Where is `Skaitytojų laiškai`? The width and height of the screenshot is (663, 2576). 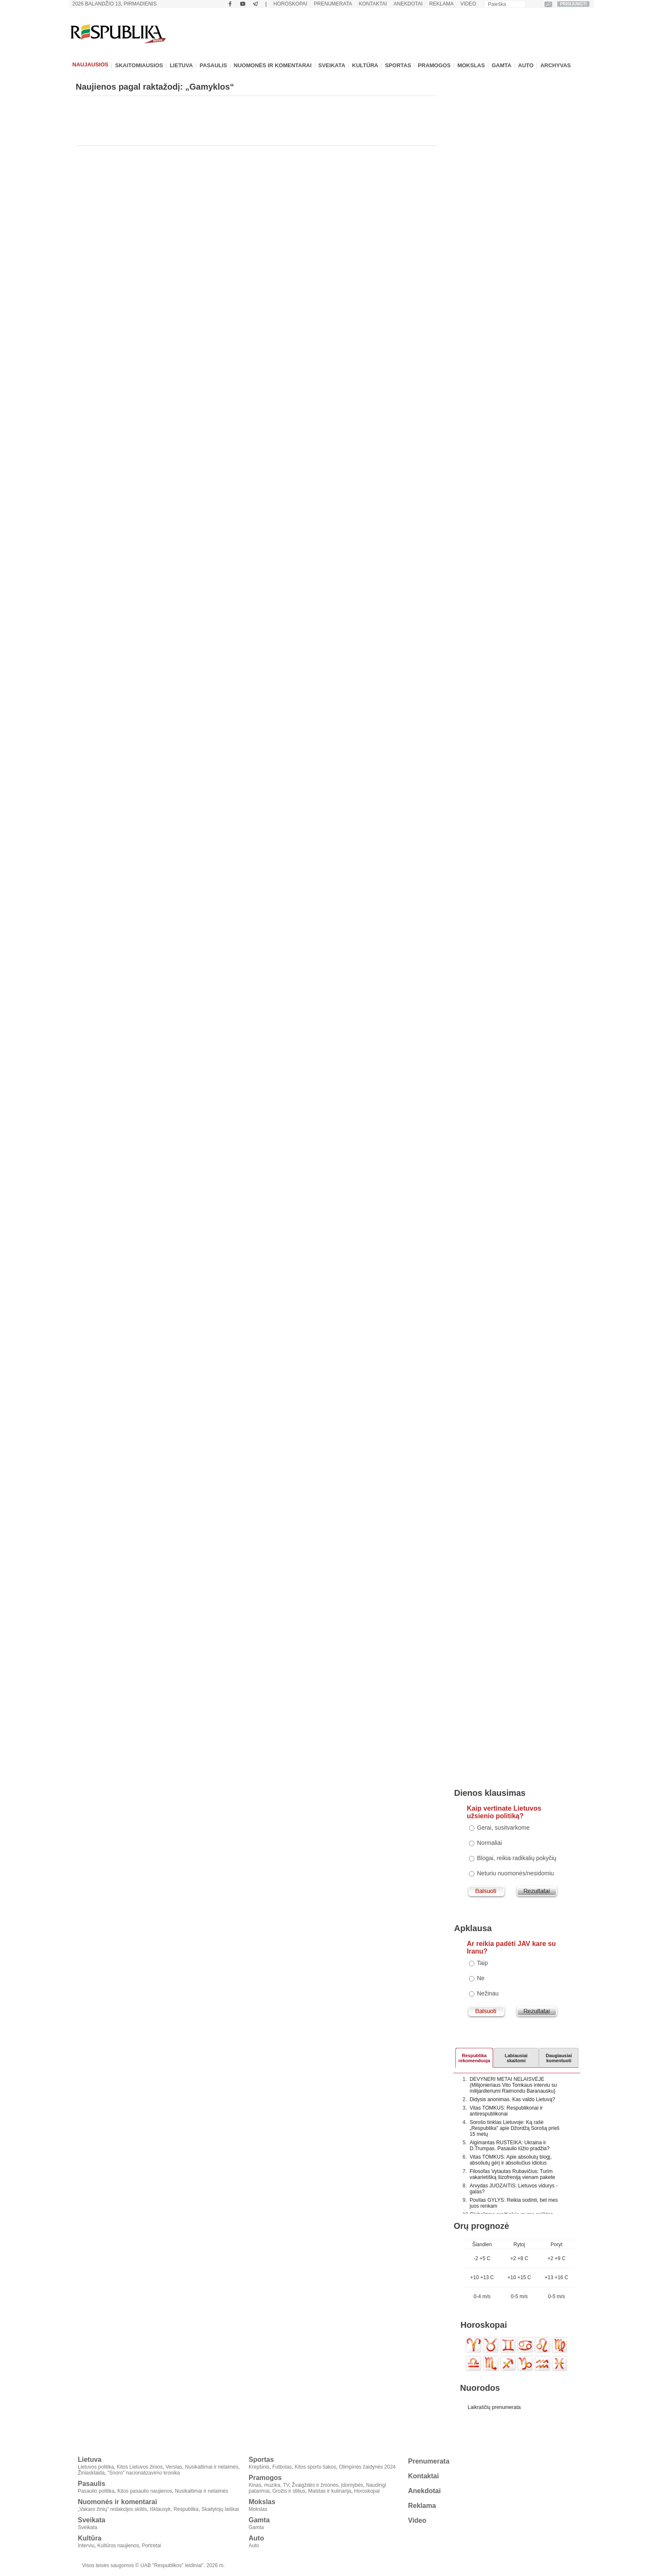
Skaitytojų laiškai is located at coordinates (220, 2509).